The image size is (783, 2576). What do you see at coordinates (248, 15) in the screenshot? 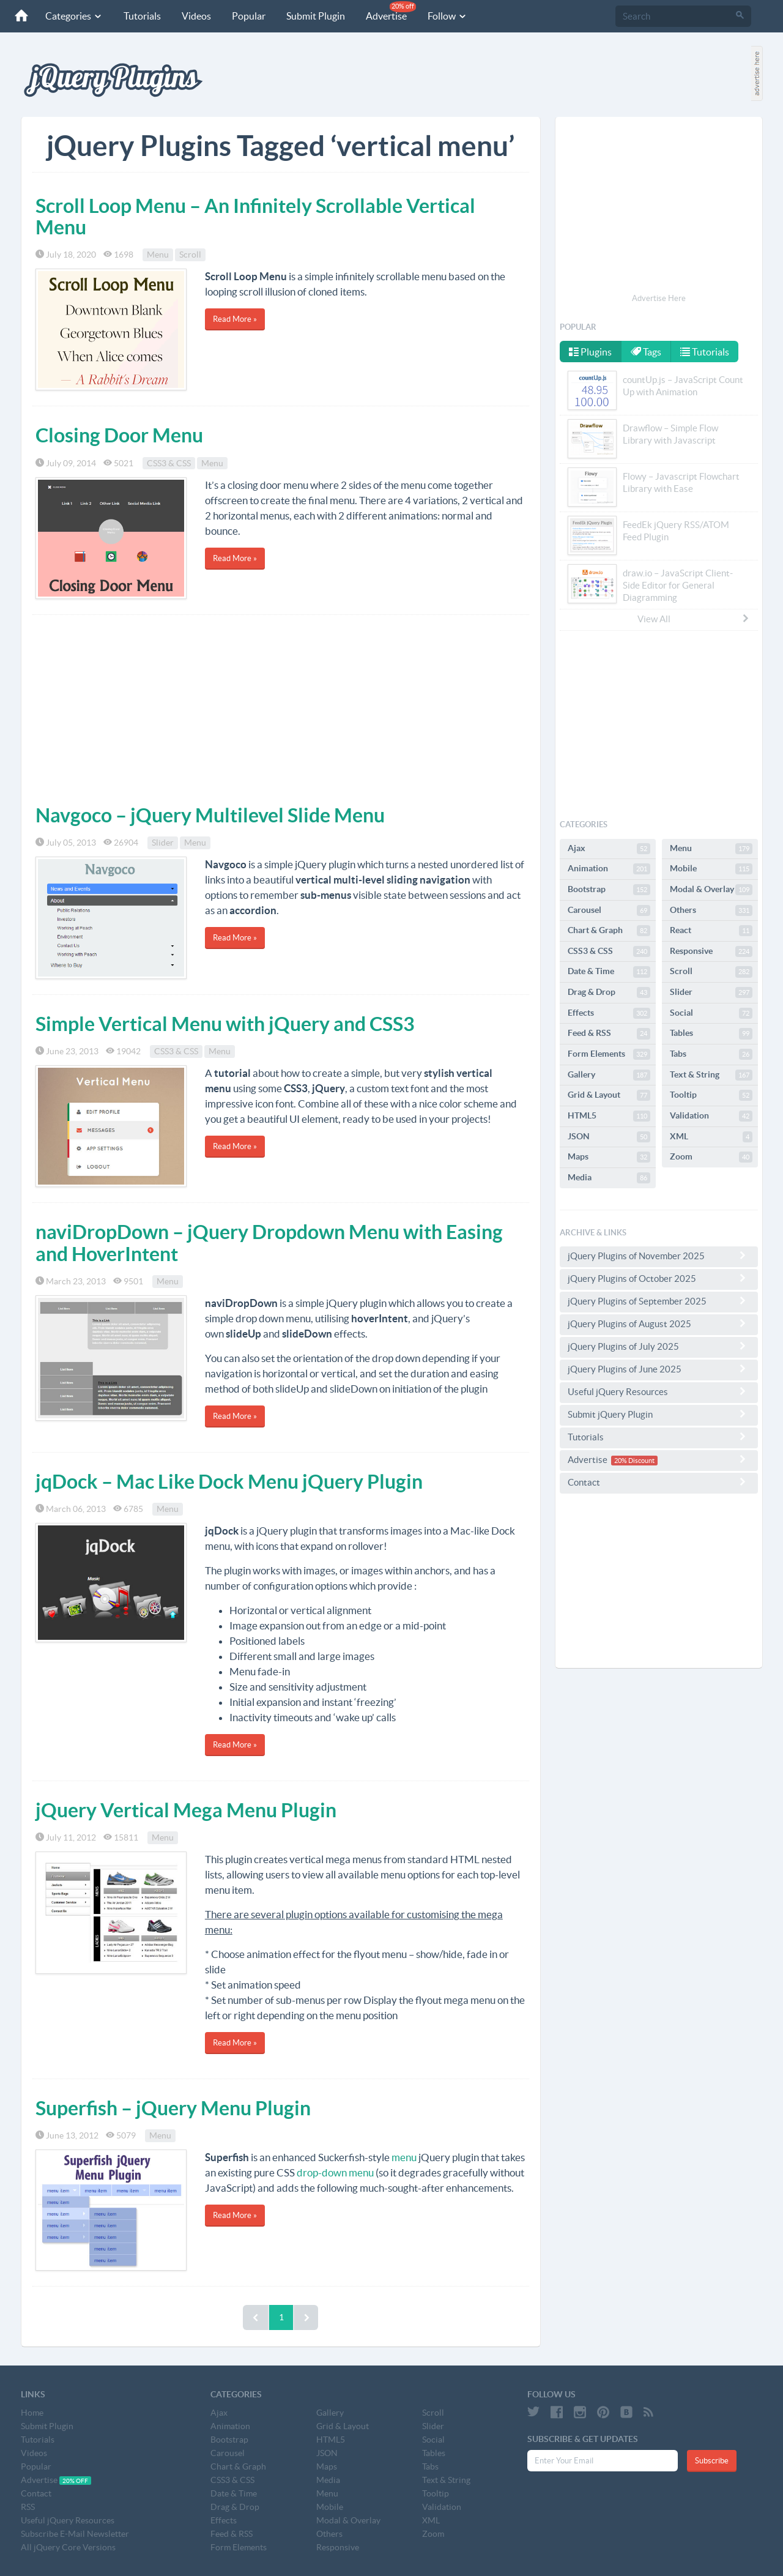
I see `Popular` at bounding box center [248, 15].